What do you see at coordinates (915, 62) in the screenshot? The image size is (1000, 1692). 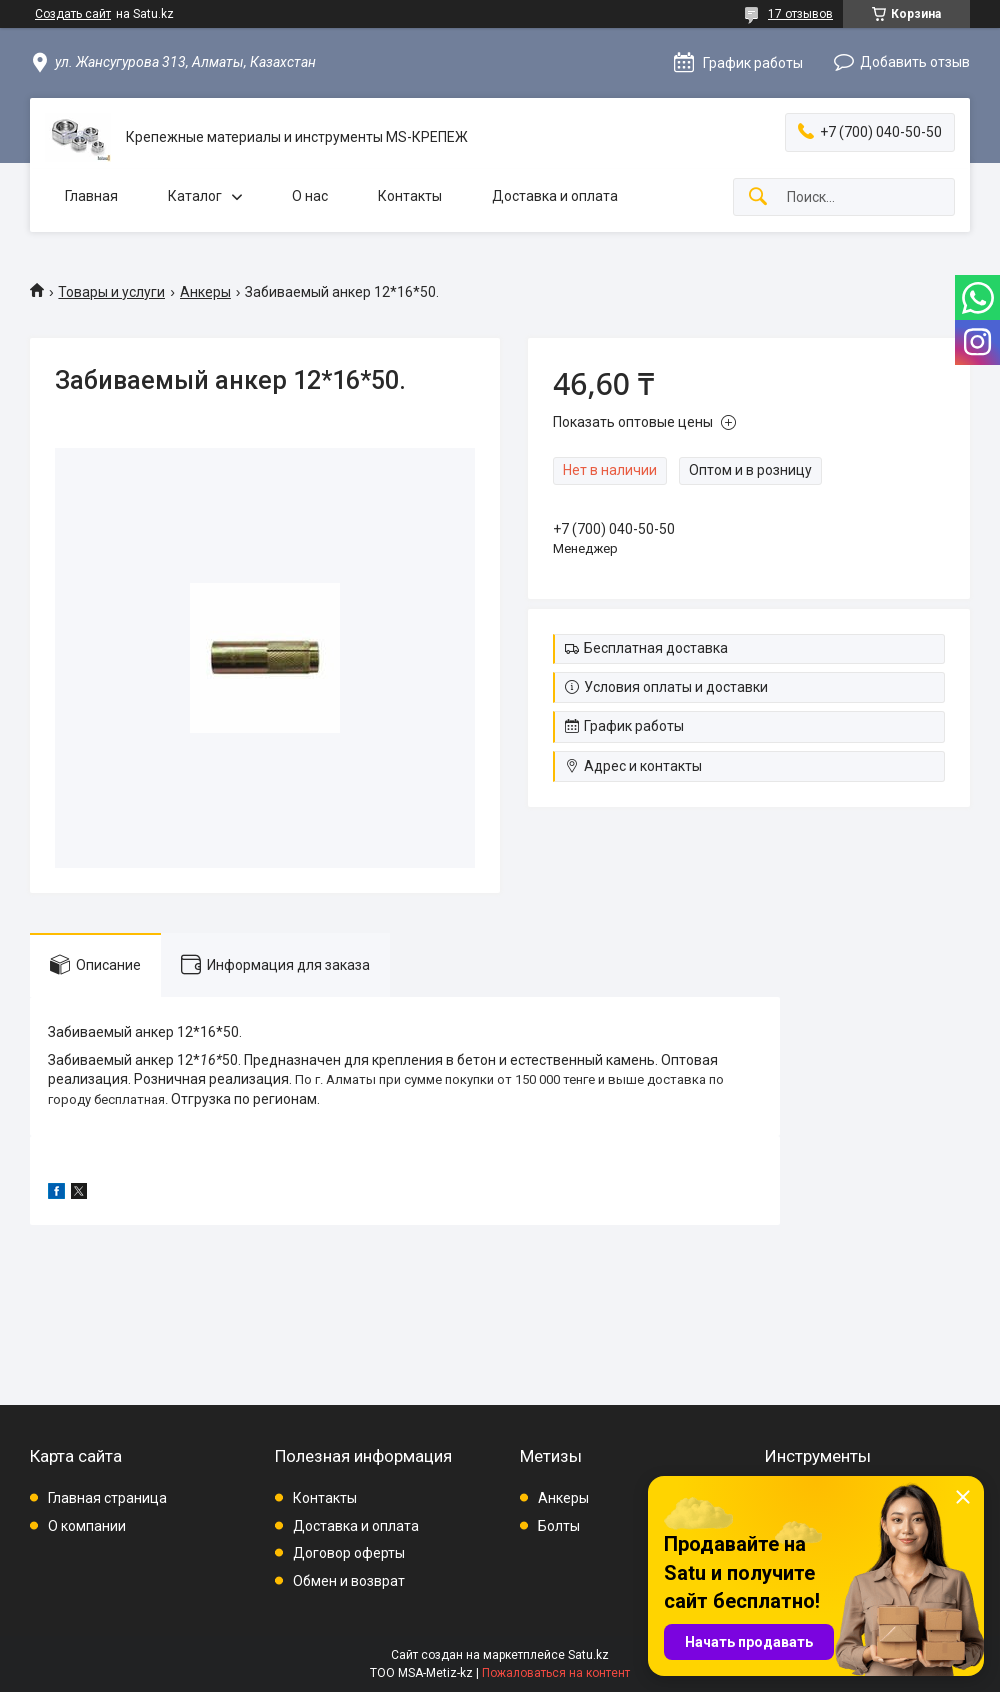 I see `Добавить отзыв` at bounding box center [915, 62].